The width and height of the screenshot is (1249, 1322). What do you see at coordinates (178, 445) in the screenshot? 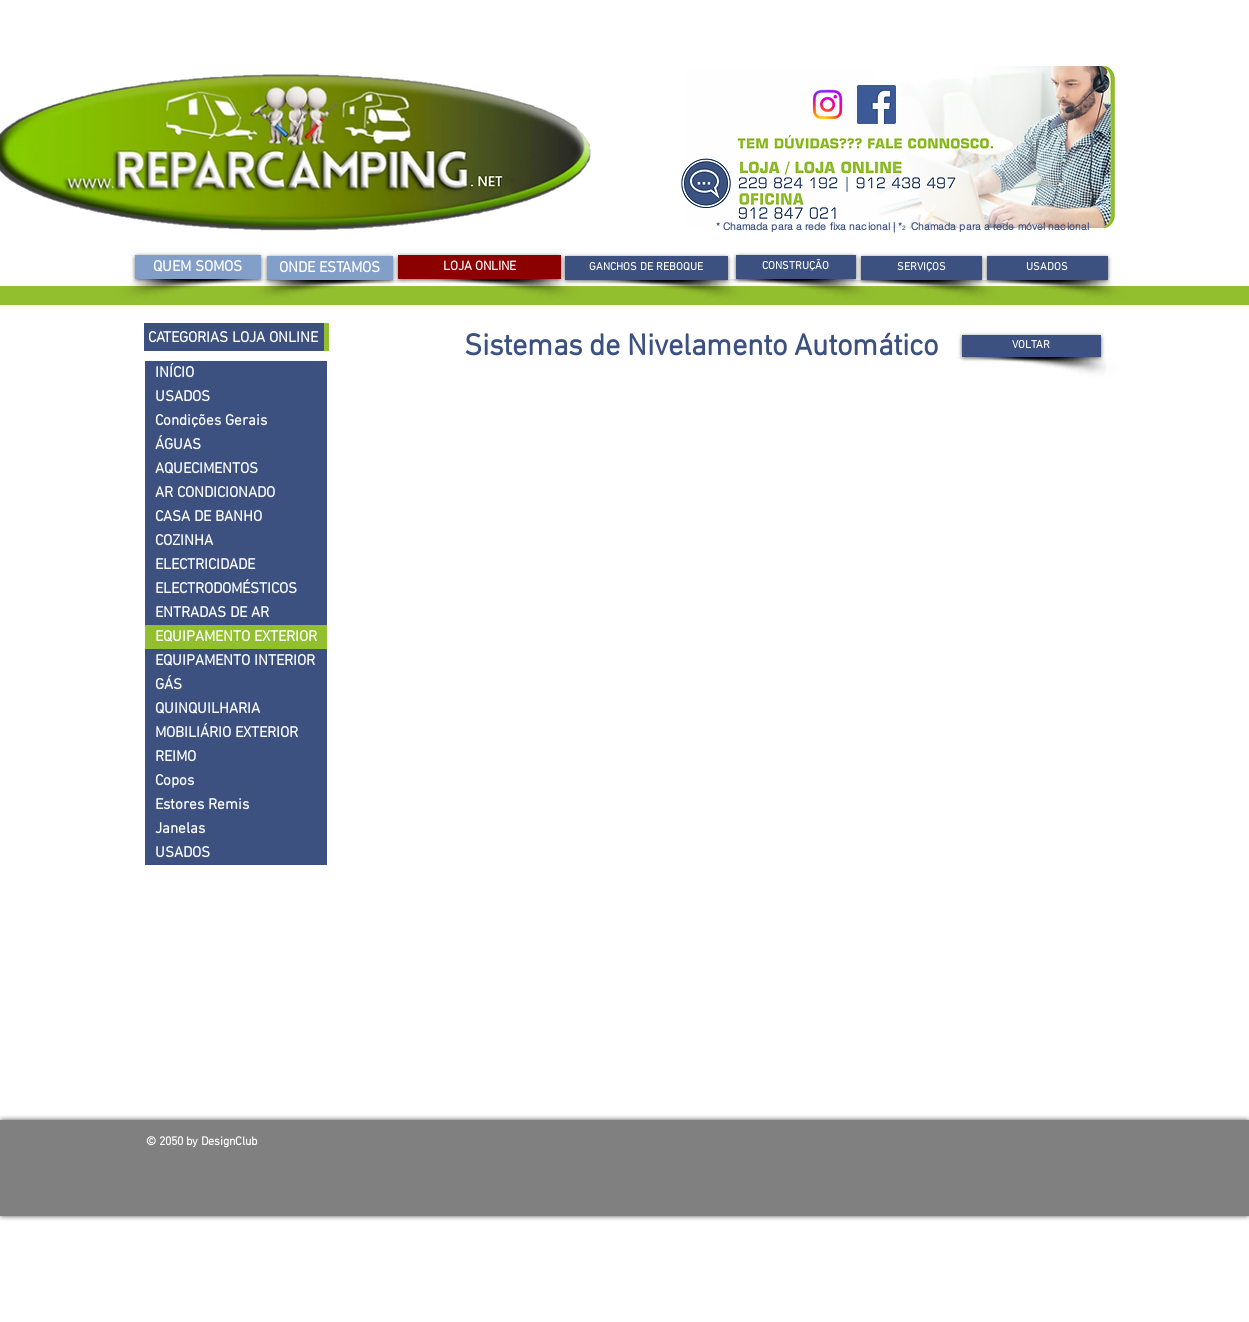
I see `ÁGUAS` at bounding box center [178, 445].